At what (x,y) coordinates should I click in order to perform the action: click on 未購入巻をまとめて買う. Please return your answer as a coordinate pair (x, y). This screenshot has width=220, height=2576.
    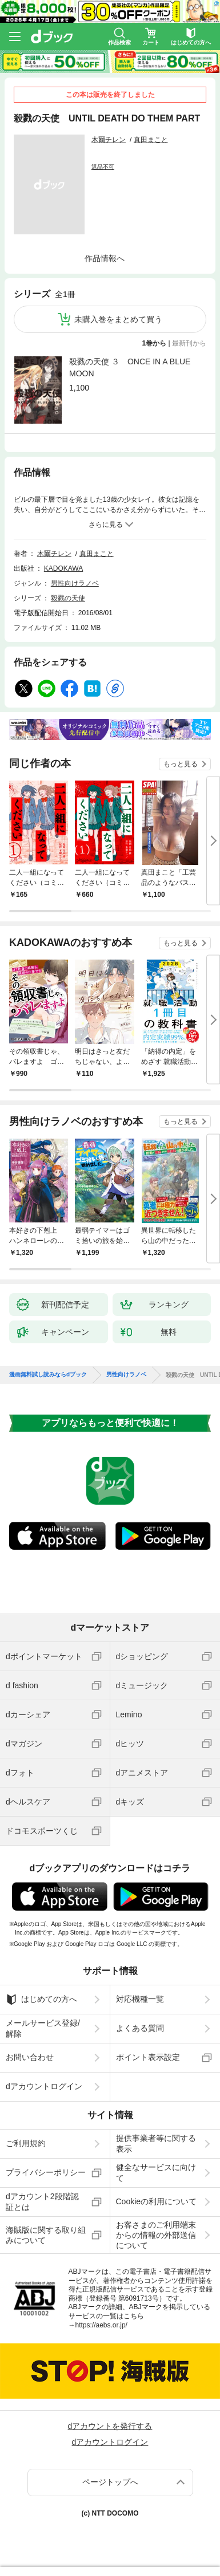
    Looking at the image, I should click on (118, 319).